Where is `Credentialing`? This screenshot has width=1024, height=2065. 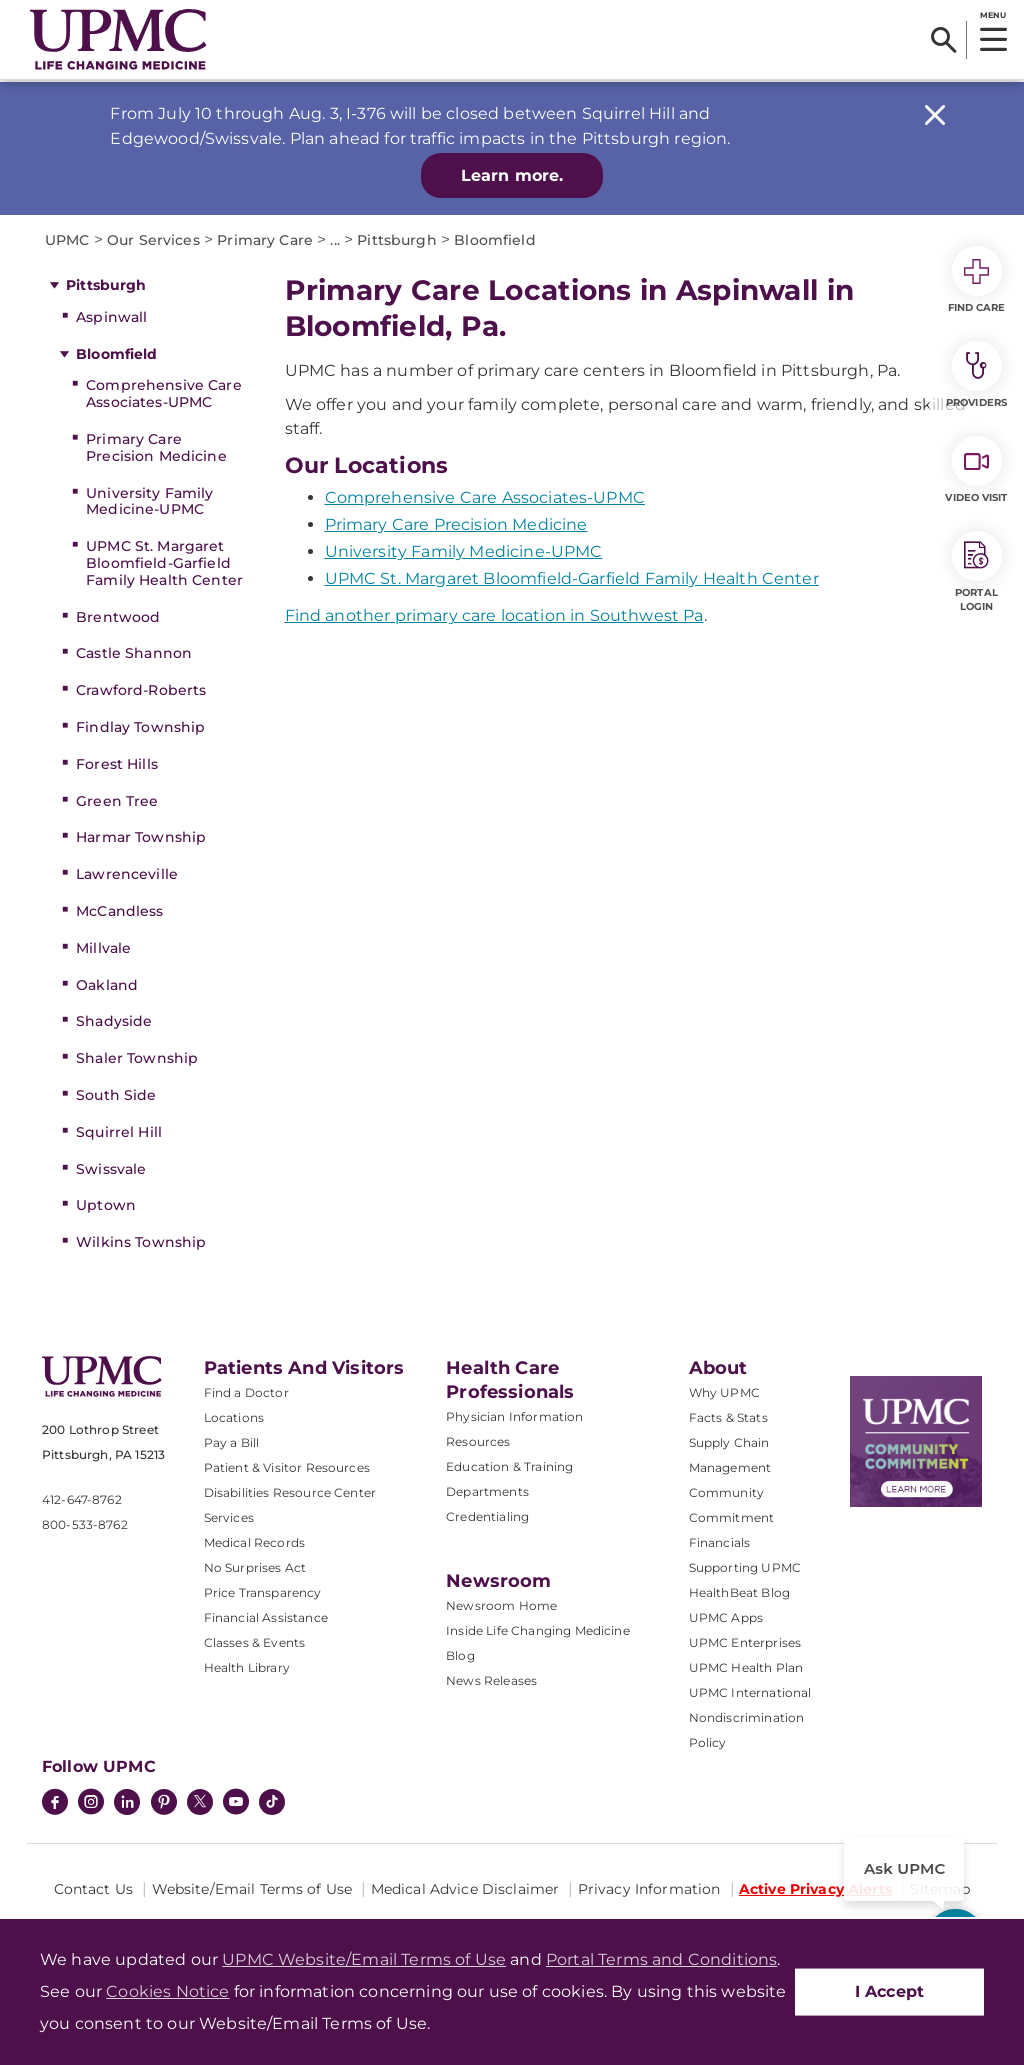
Credentialing is located at coordinates (487, 1516).